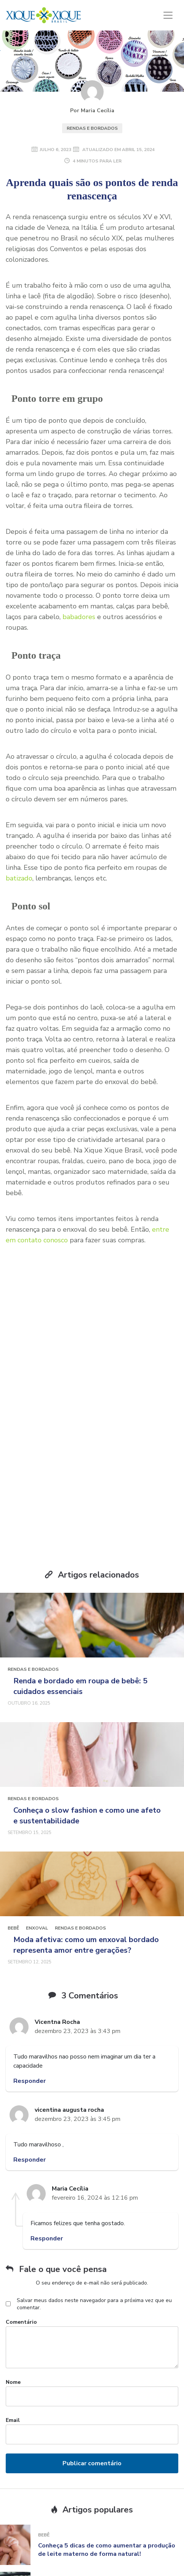 The image size is (184, 2576). What do you see at coordinates (92, 110) in the screenshot?
I see `Por Maria Cecília` at bounding box center [92, 110].